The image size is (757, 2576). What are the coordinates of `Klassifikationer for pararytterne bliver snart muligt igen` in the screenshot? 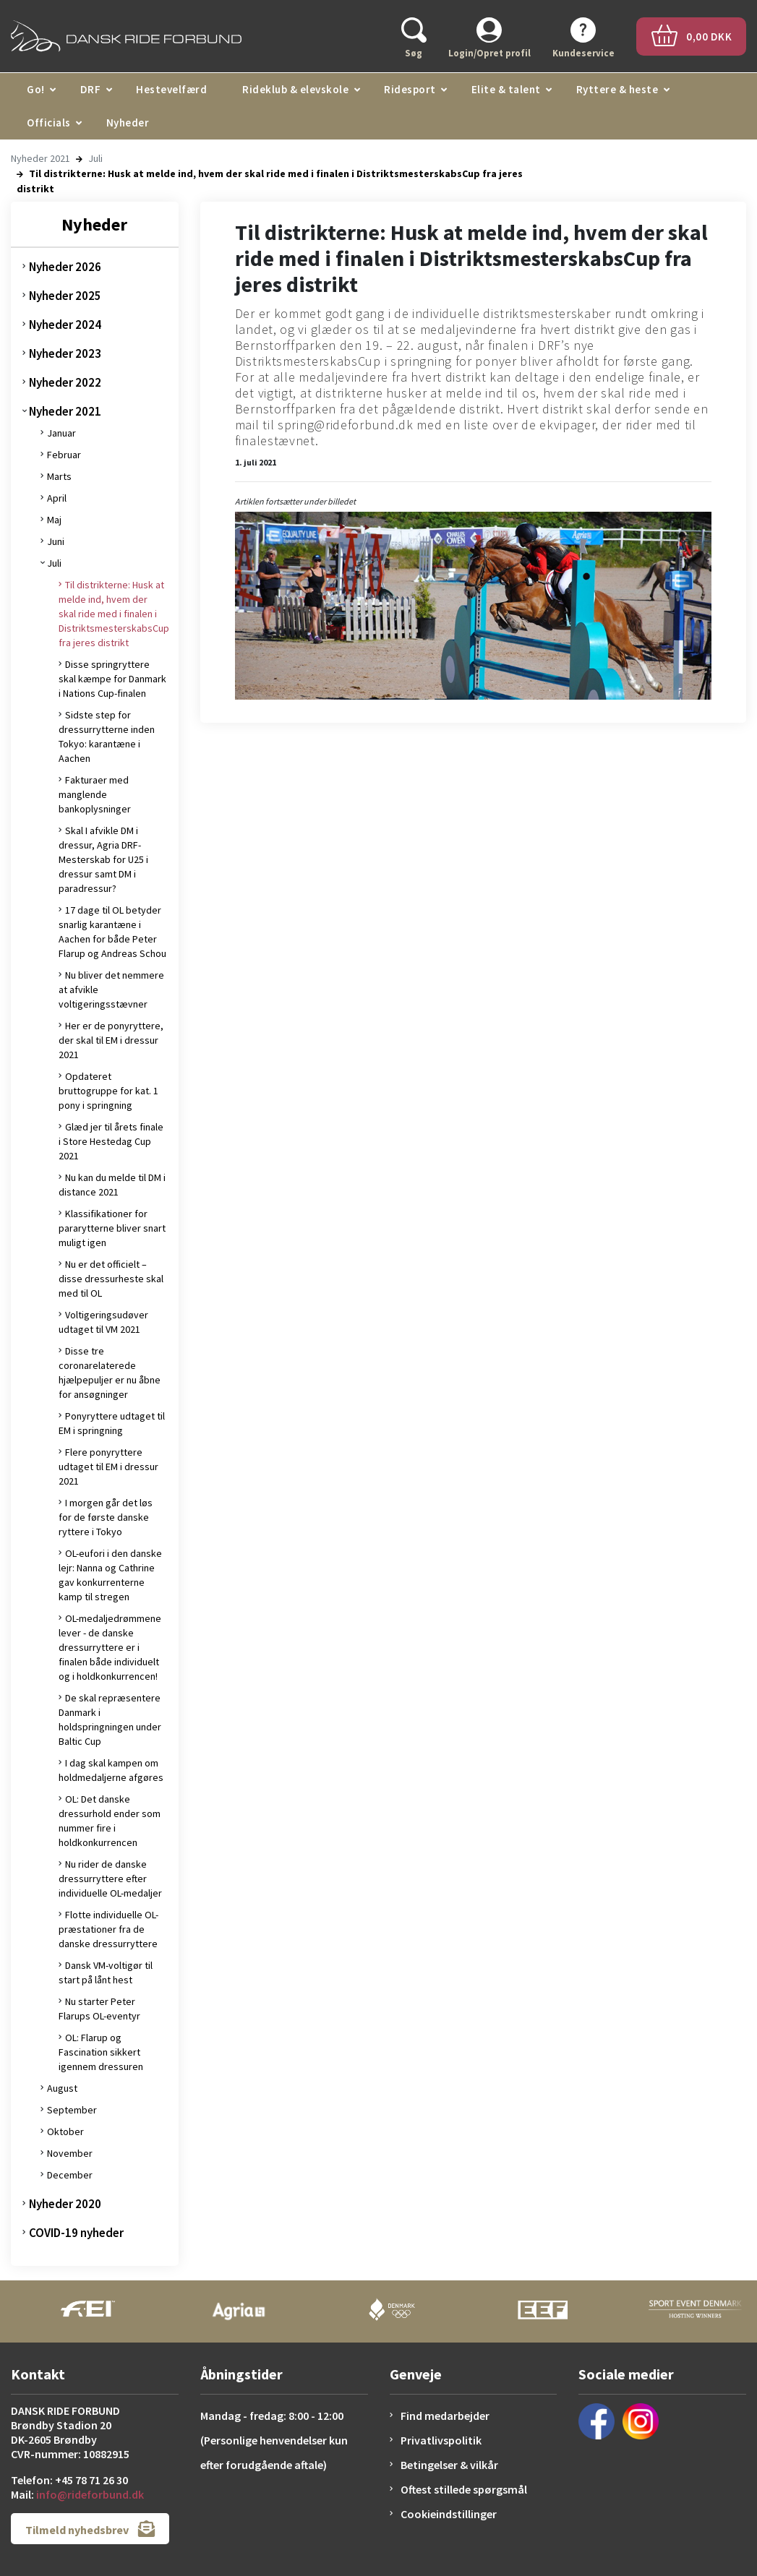 It's located at (112, 1228).